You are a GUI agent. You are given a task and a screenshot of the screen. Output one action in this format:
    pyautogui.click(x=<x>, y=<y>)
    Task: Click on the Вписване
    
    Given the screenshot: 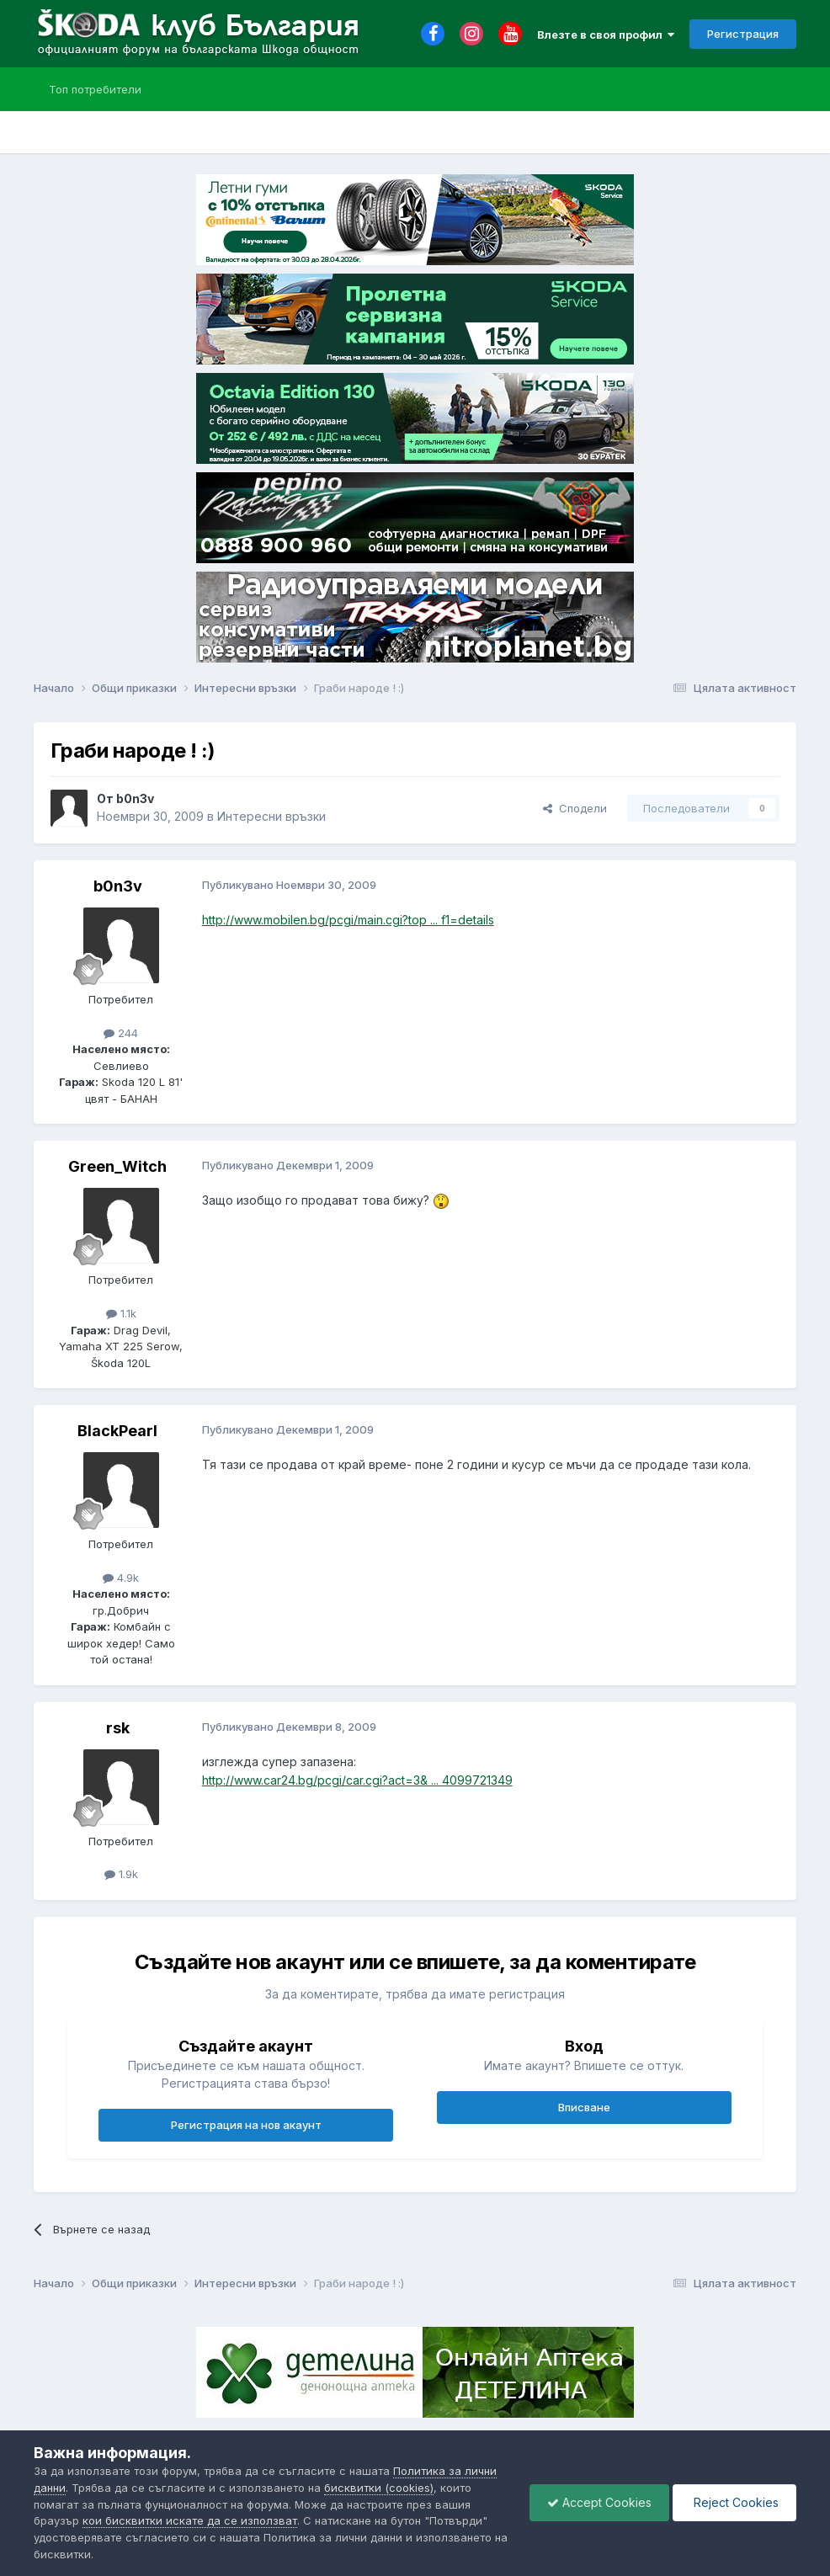 What is the action you would take?
    pyautogui.click(x=584, y=2107)
    